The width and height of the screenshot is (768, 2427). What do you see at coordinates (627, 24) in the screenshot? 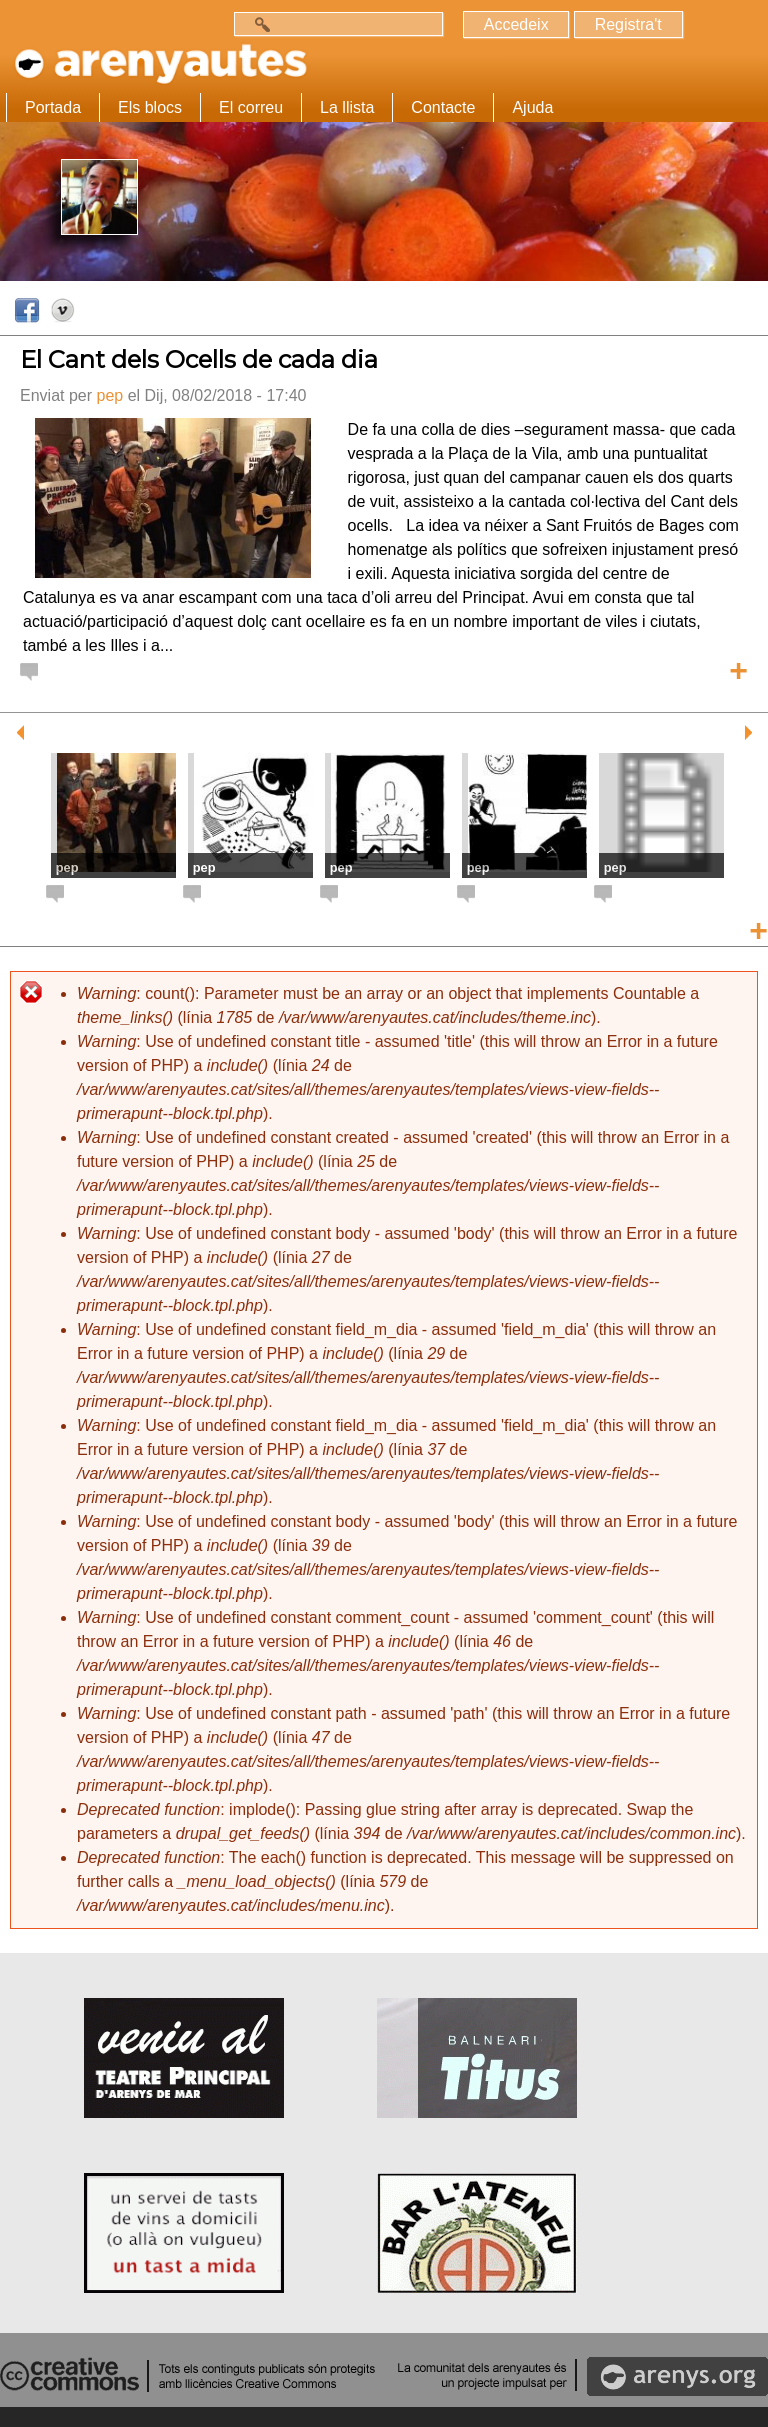
I see `Registra't` at bounding box center [627, 24].